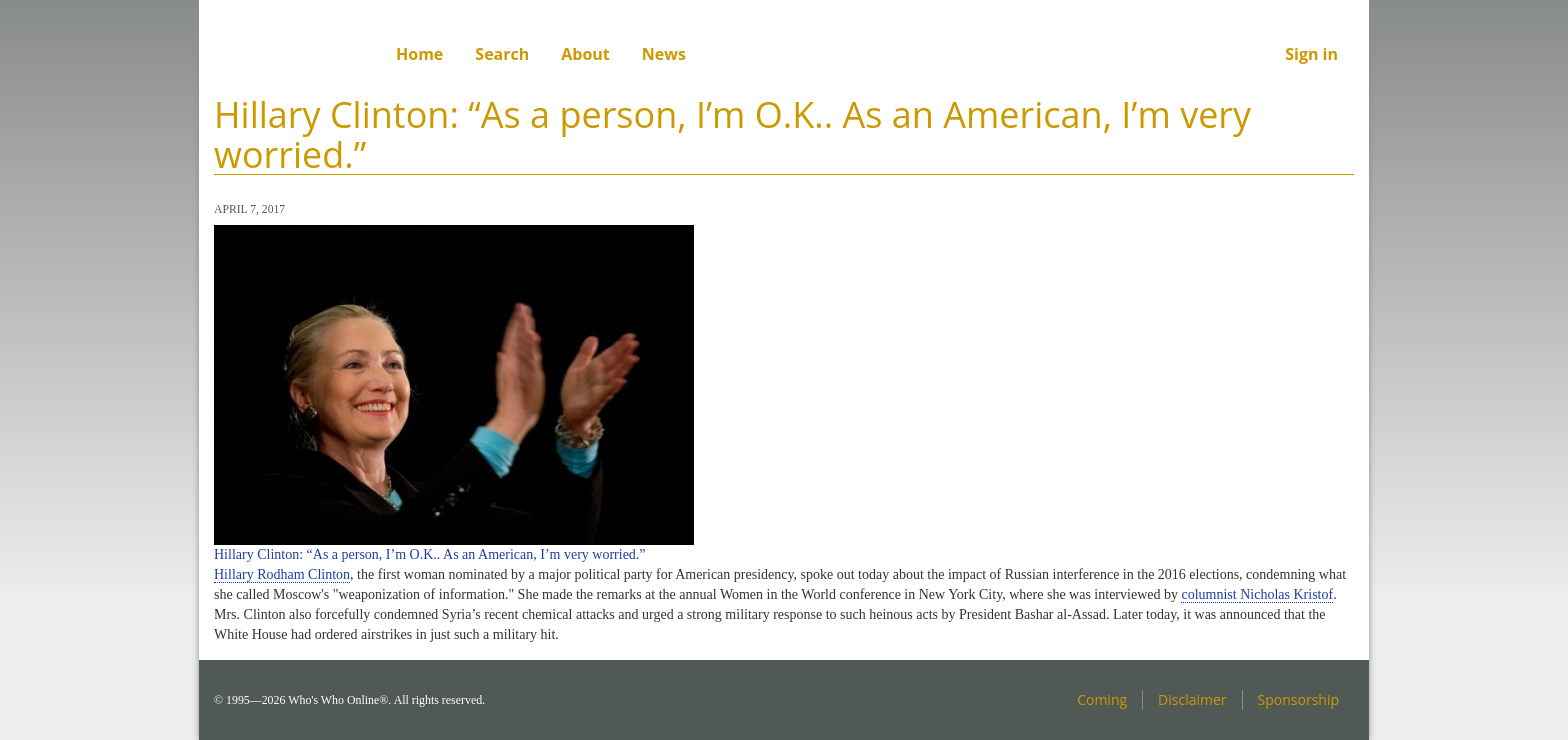 This screenshot has height=740, width=1568. I want to click on Home, so click(419, 54).